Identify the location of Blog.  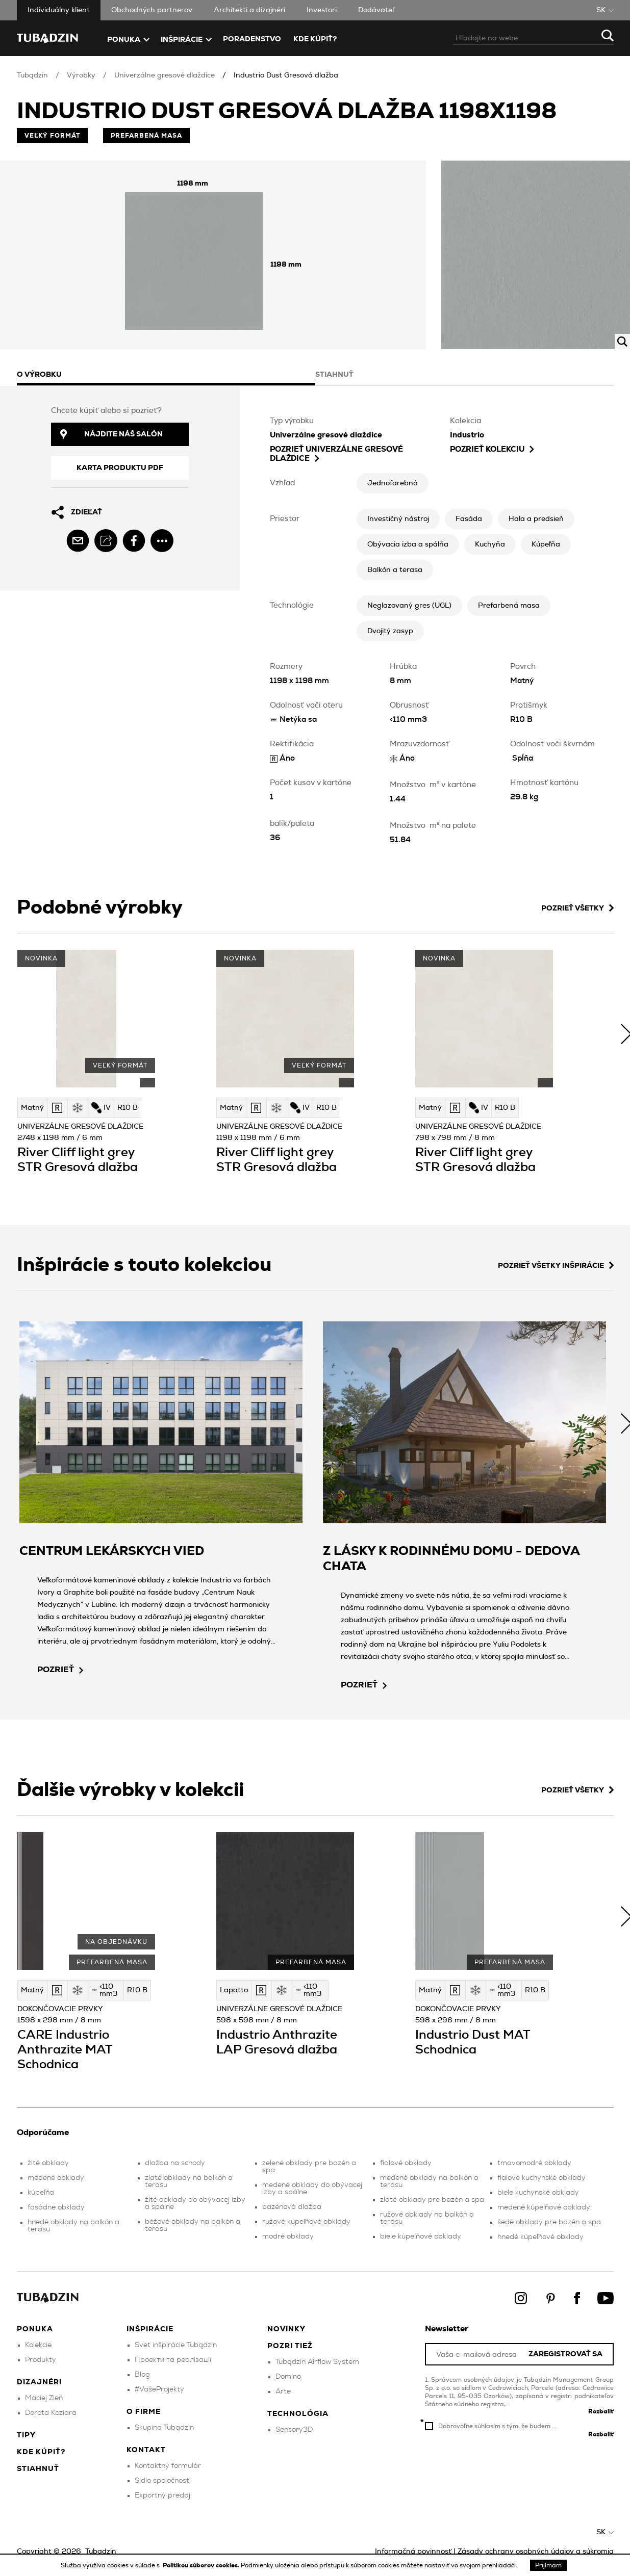
(142, 2374).